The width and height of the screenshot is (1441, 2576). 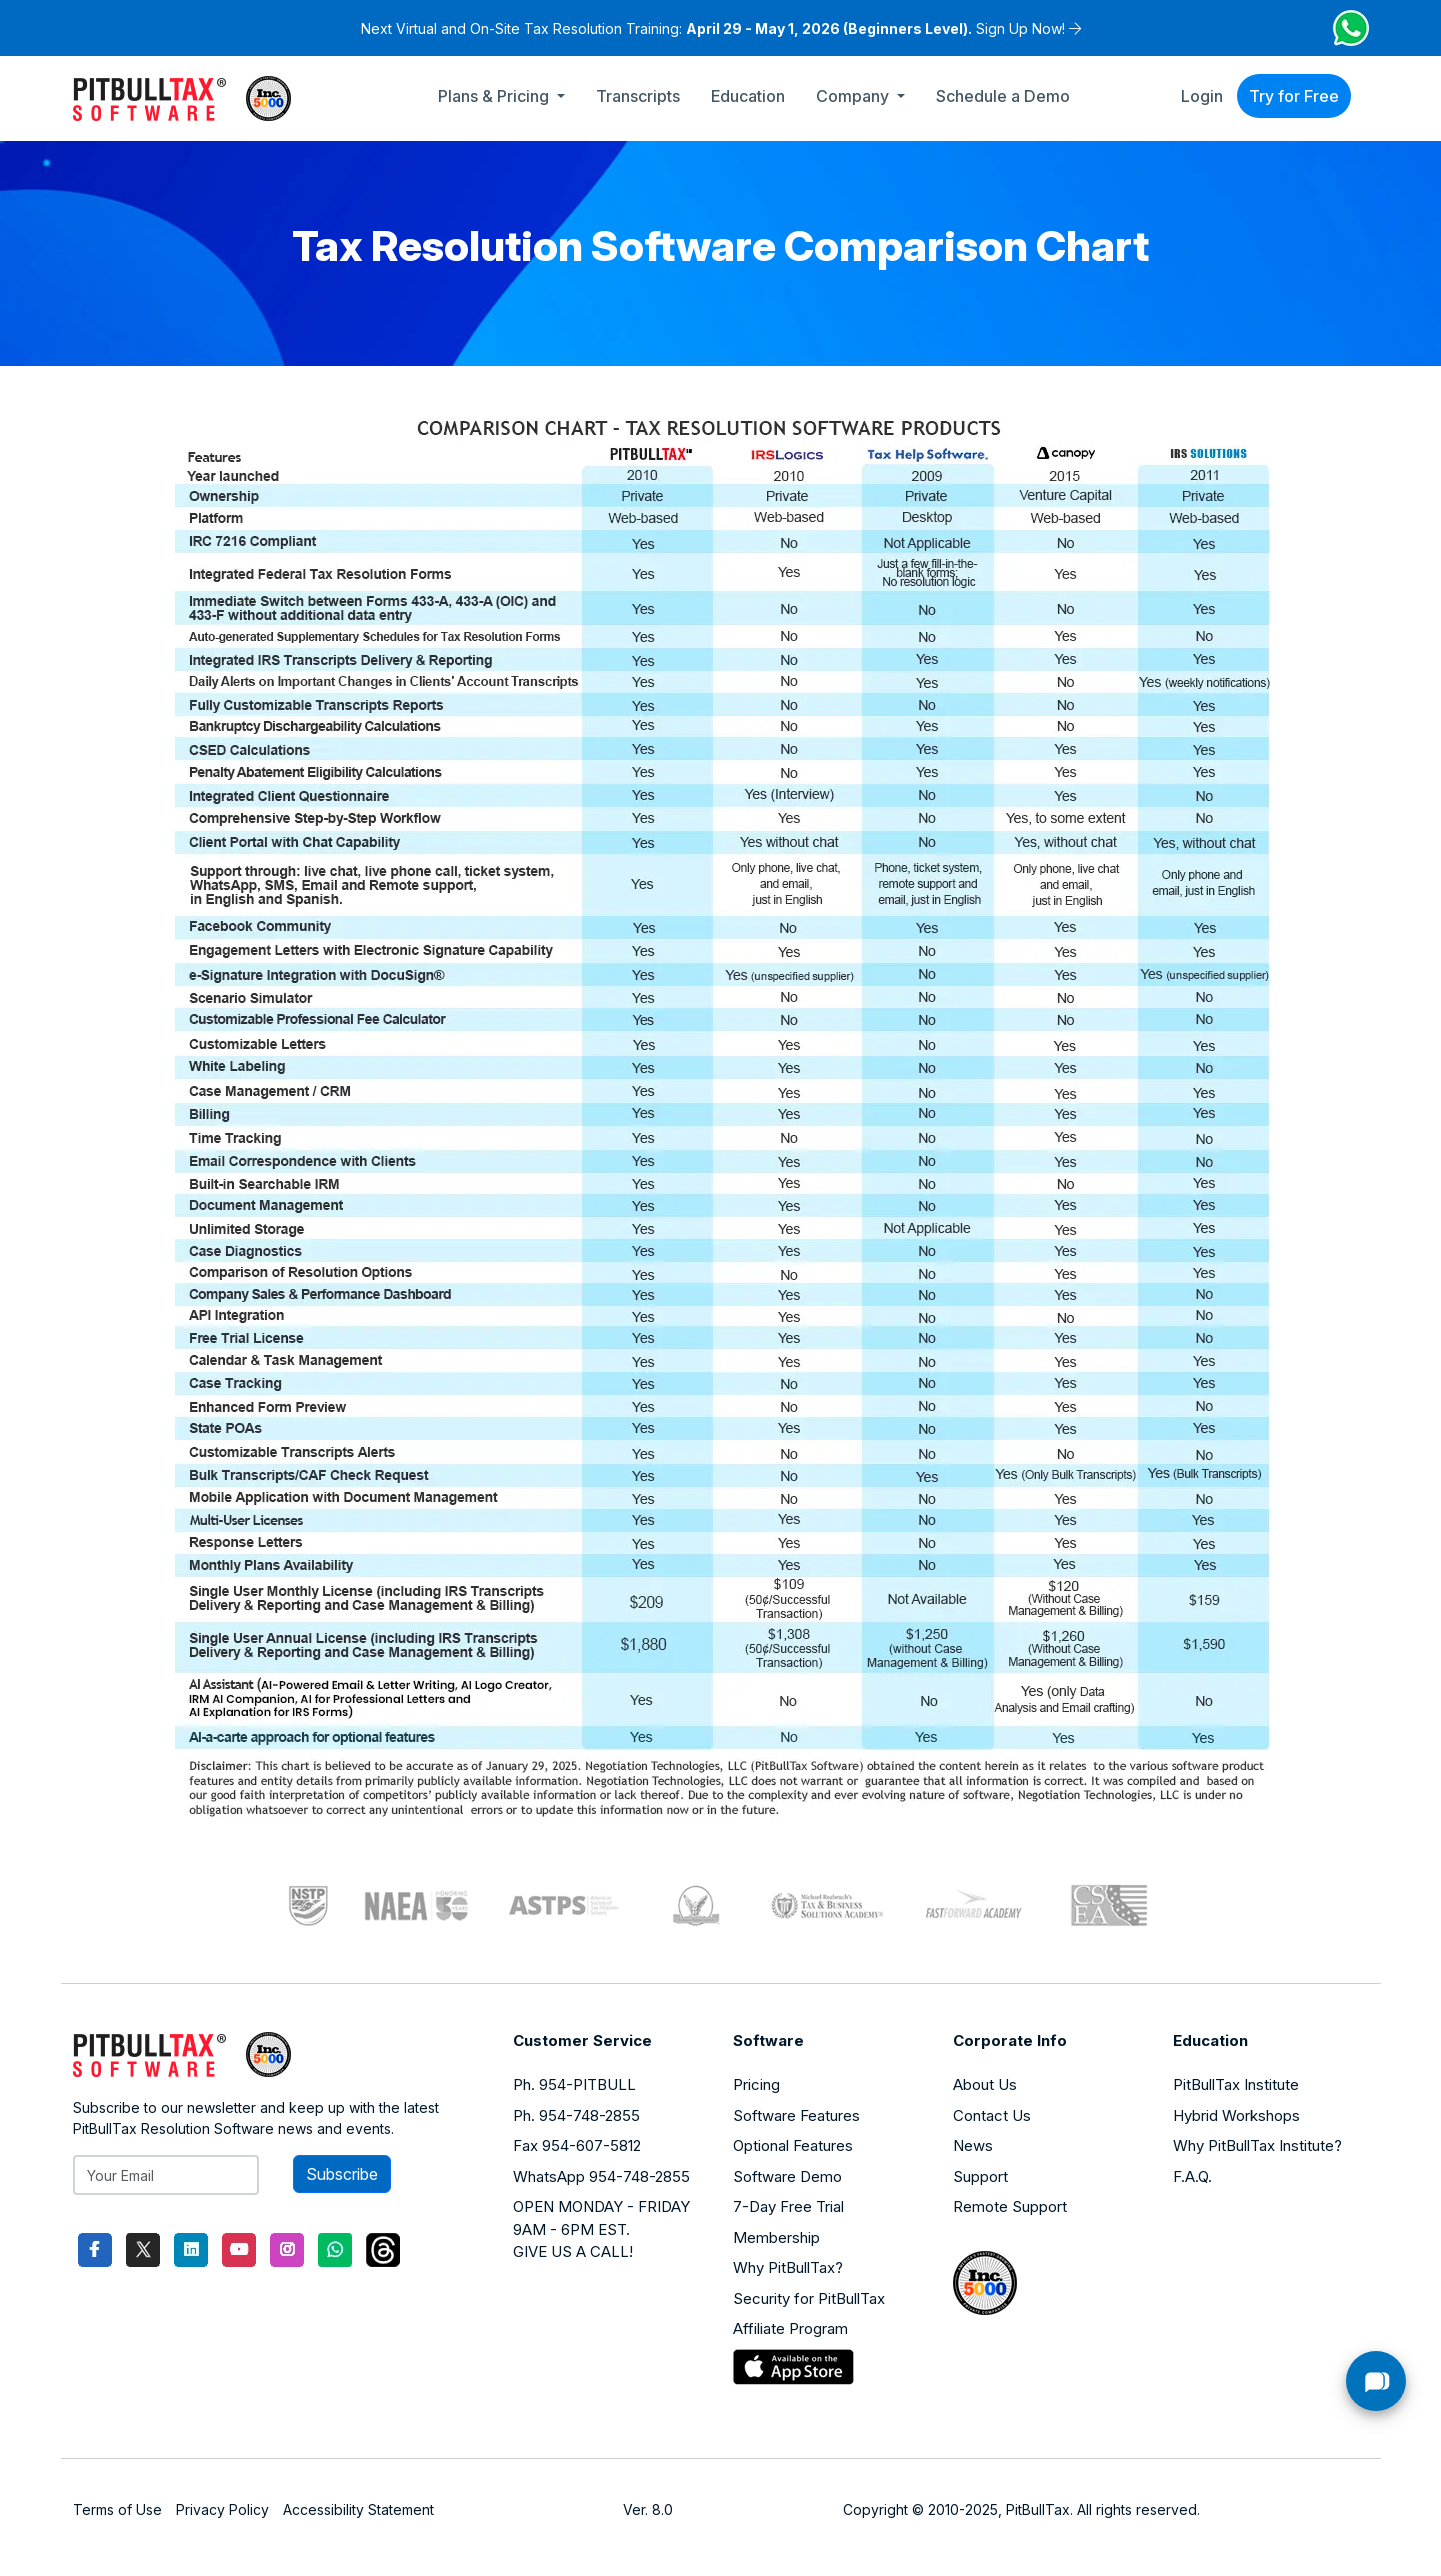 I want to click on Sign Up Now!, so click(x=1020, y=28).